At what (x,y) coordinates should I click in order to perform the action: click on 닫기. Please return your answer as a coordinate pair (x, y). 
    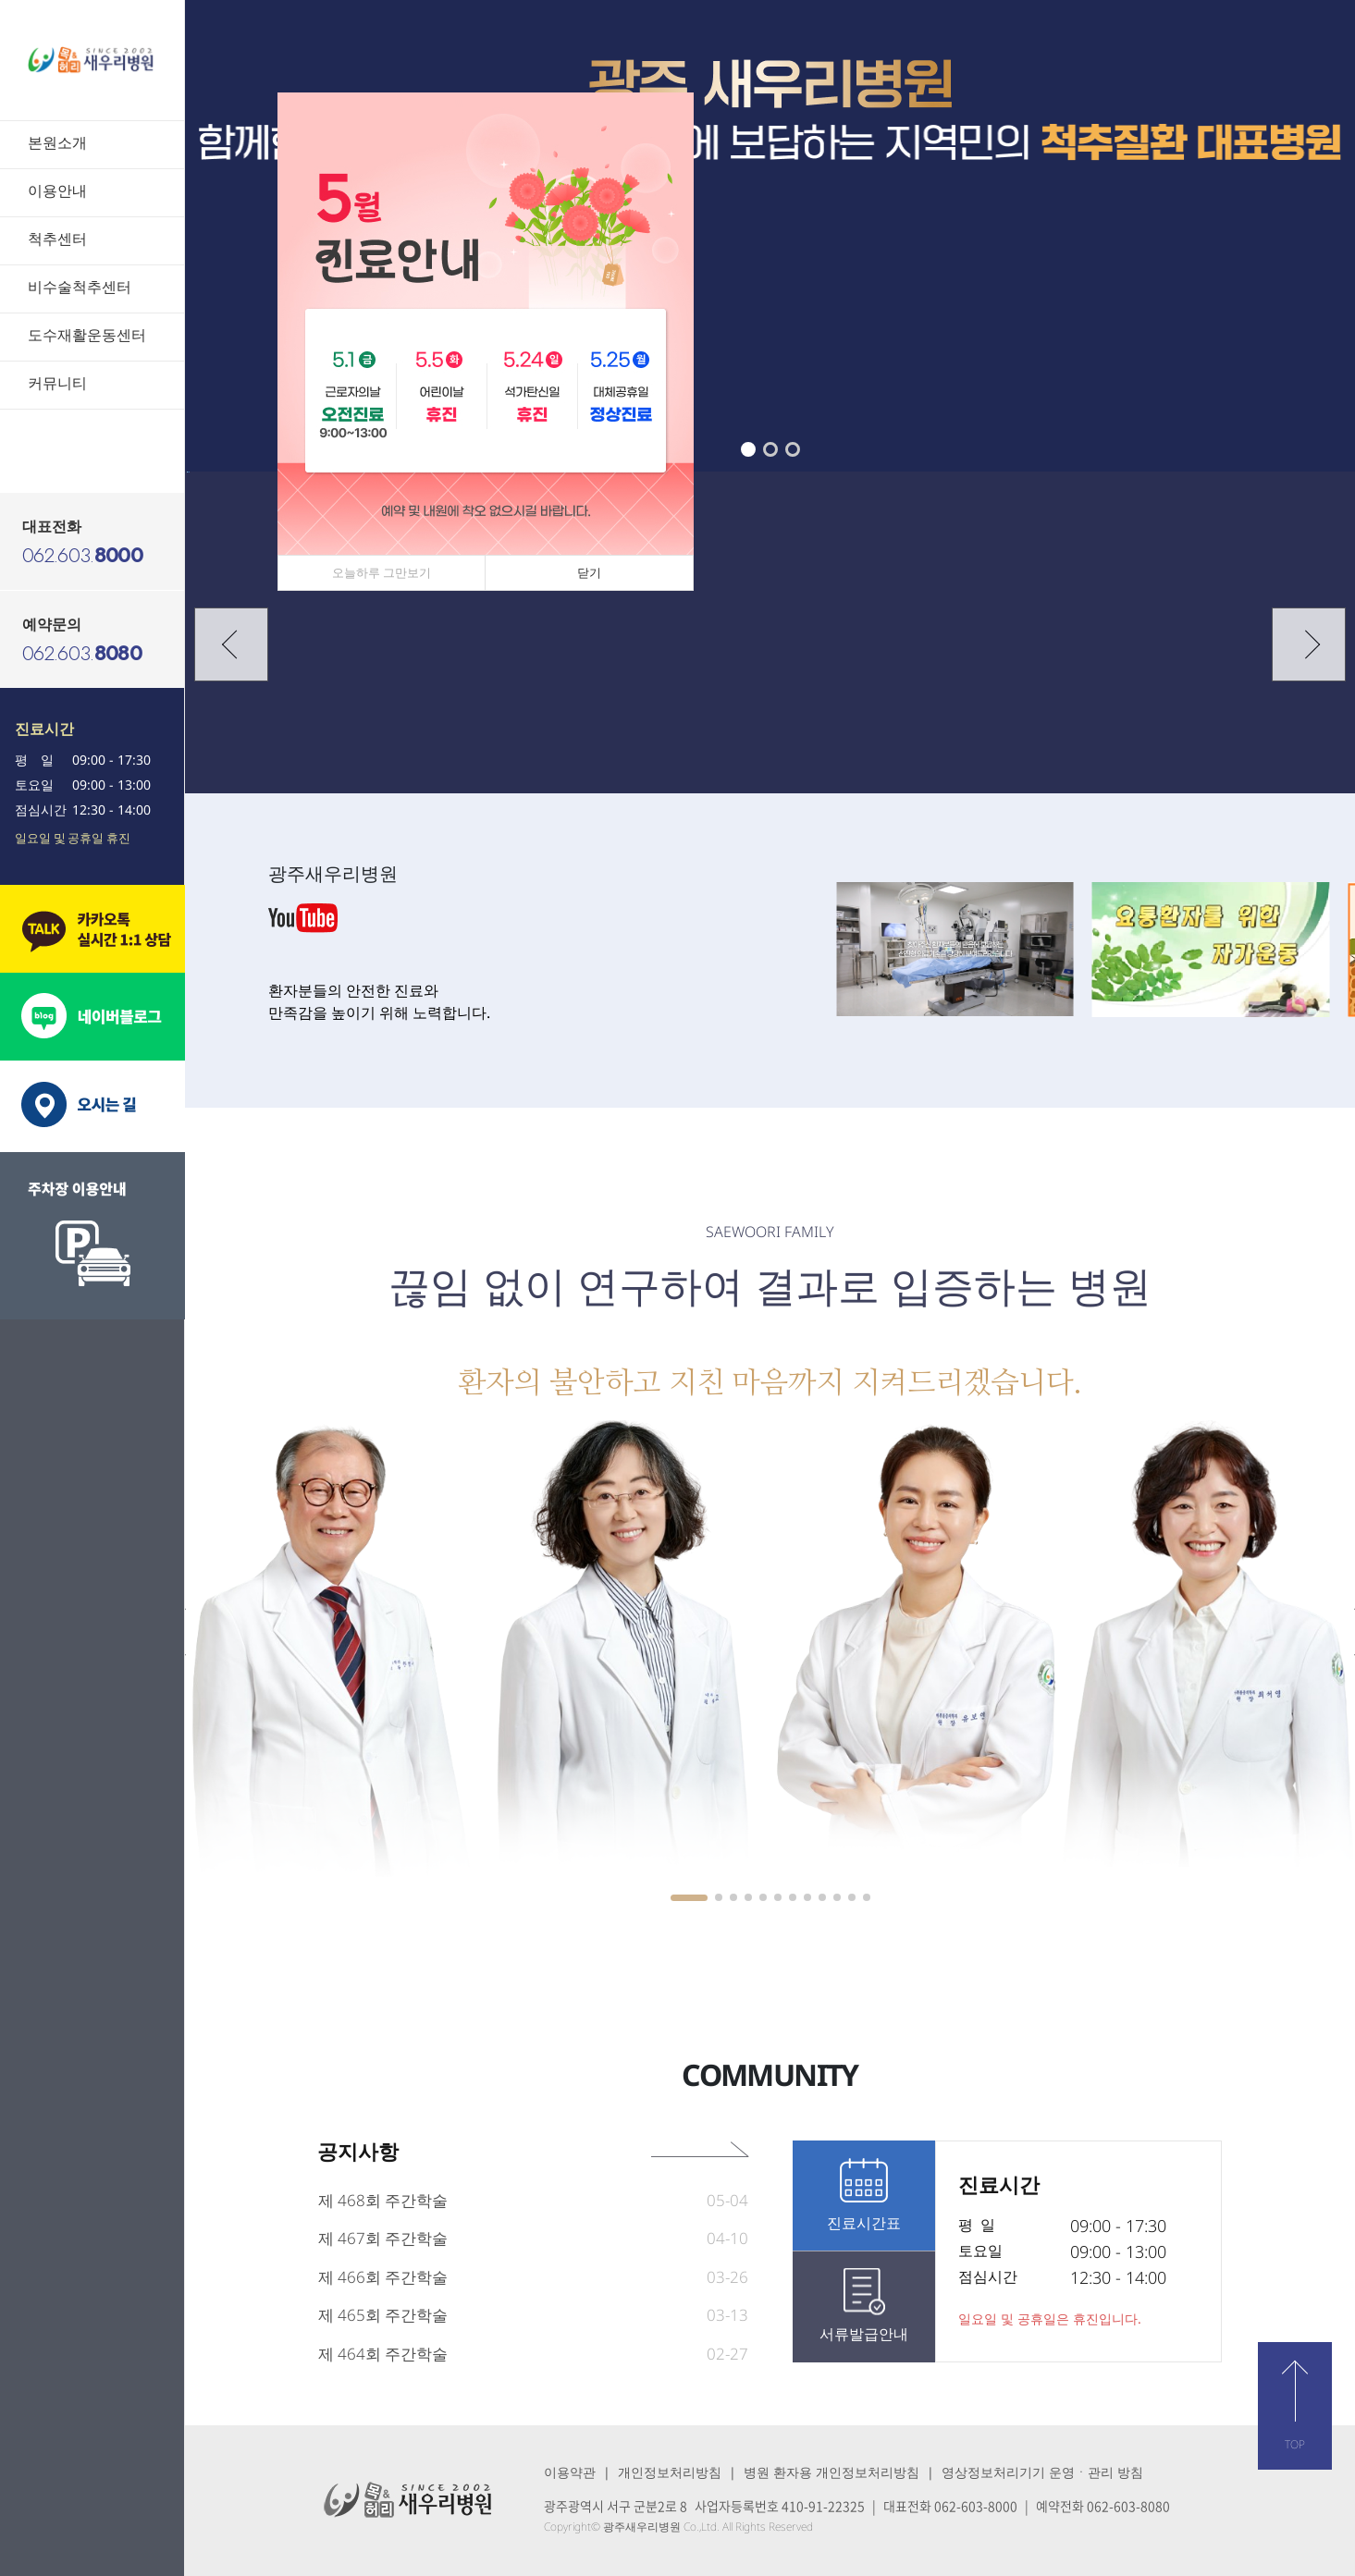
    Looking at the image, I should click on (589, 572).